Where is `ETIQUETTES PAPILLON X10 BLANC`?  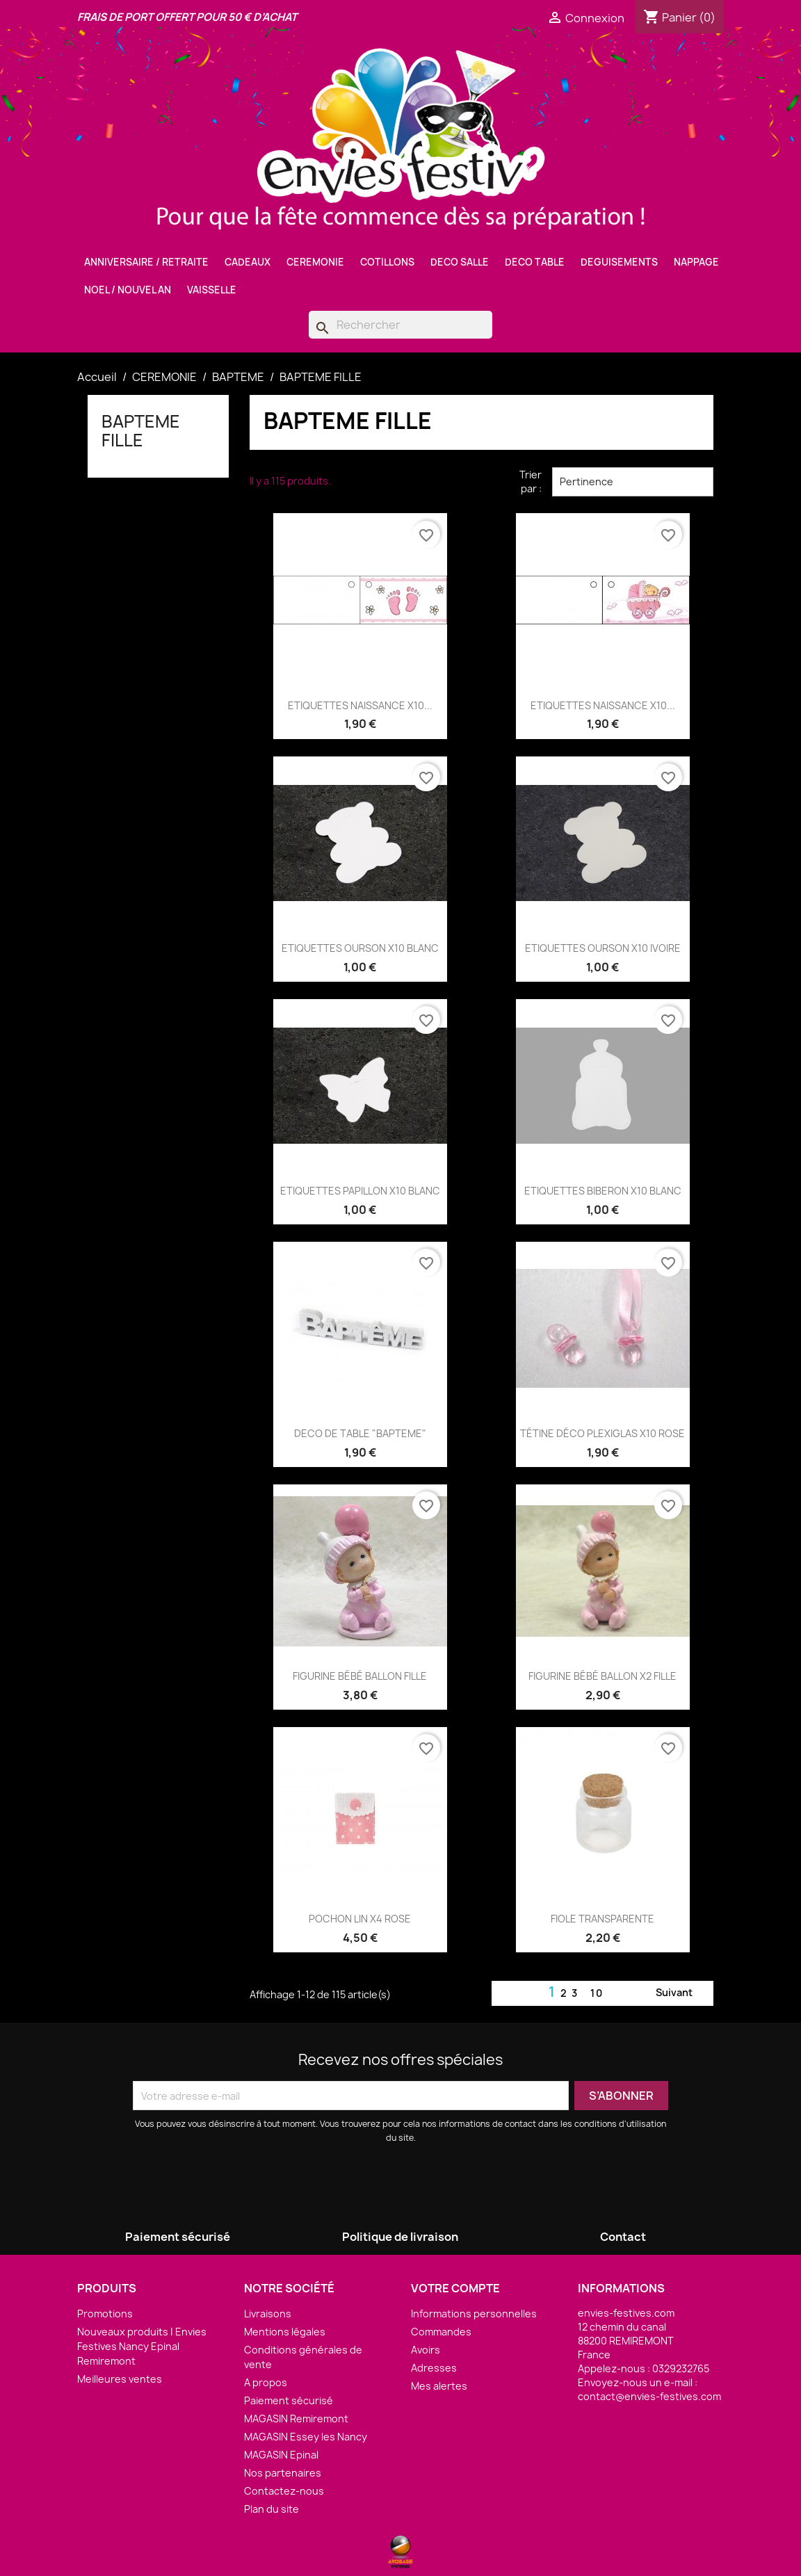
ETIQUETTES PAPILLON X10 BLANC is located at coordinates (360, 1190).